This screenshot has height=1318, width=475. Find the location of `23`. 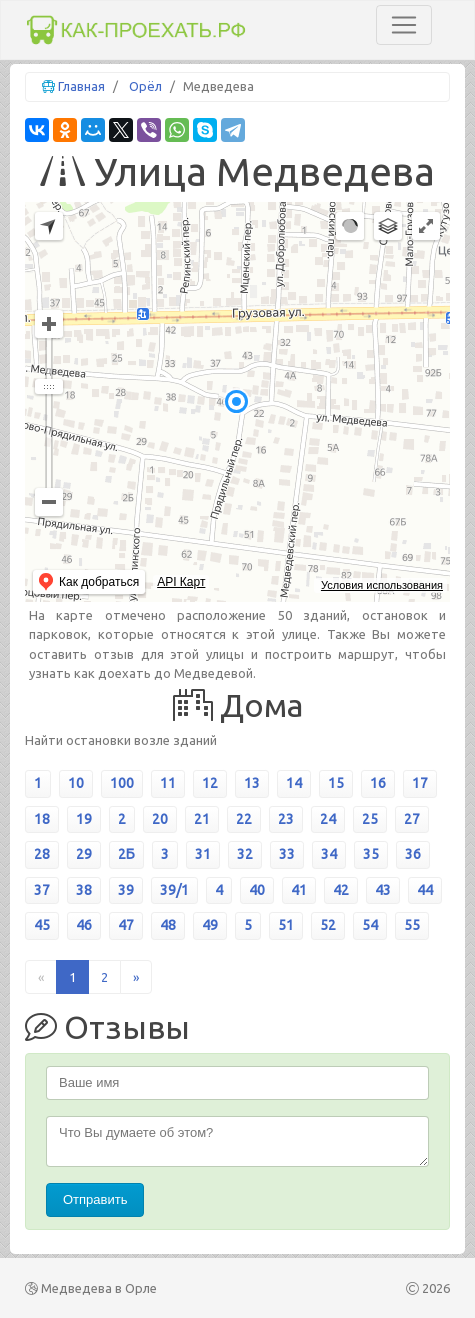

23 is located at coordinates (286, 819).